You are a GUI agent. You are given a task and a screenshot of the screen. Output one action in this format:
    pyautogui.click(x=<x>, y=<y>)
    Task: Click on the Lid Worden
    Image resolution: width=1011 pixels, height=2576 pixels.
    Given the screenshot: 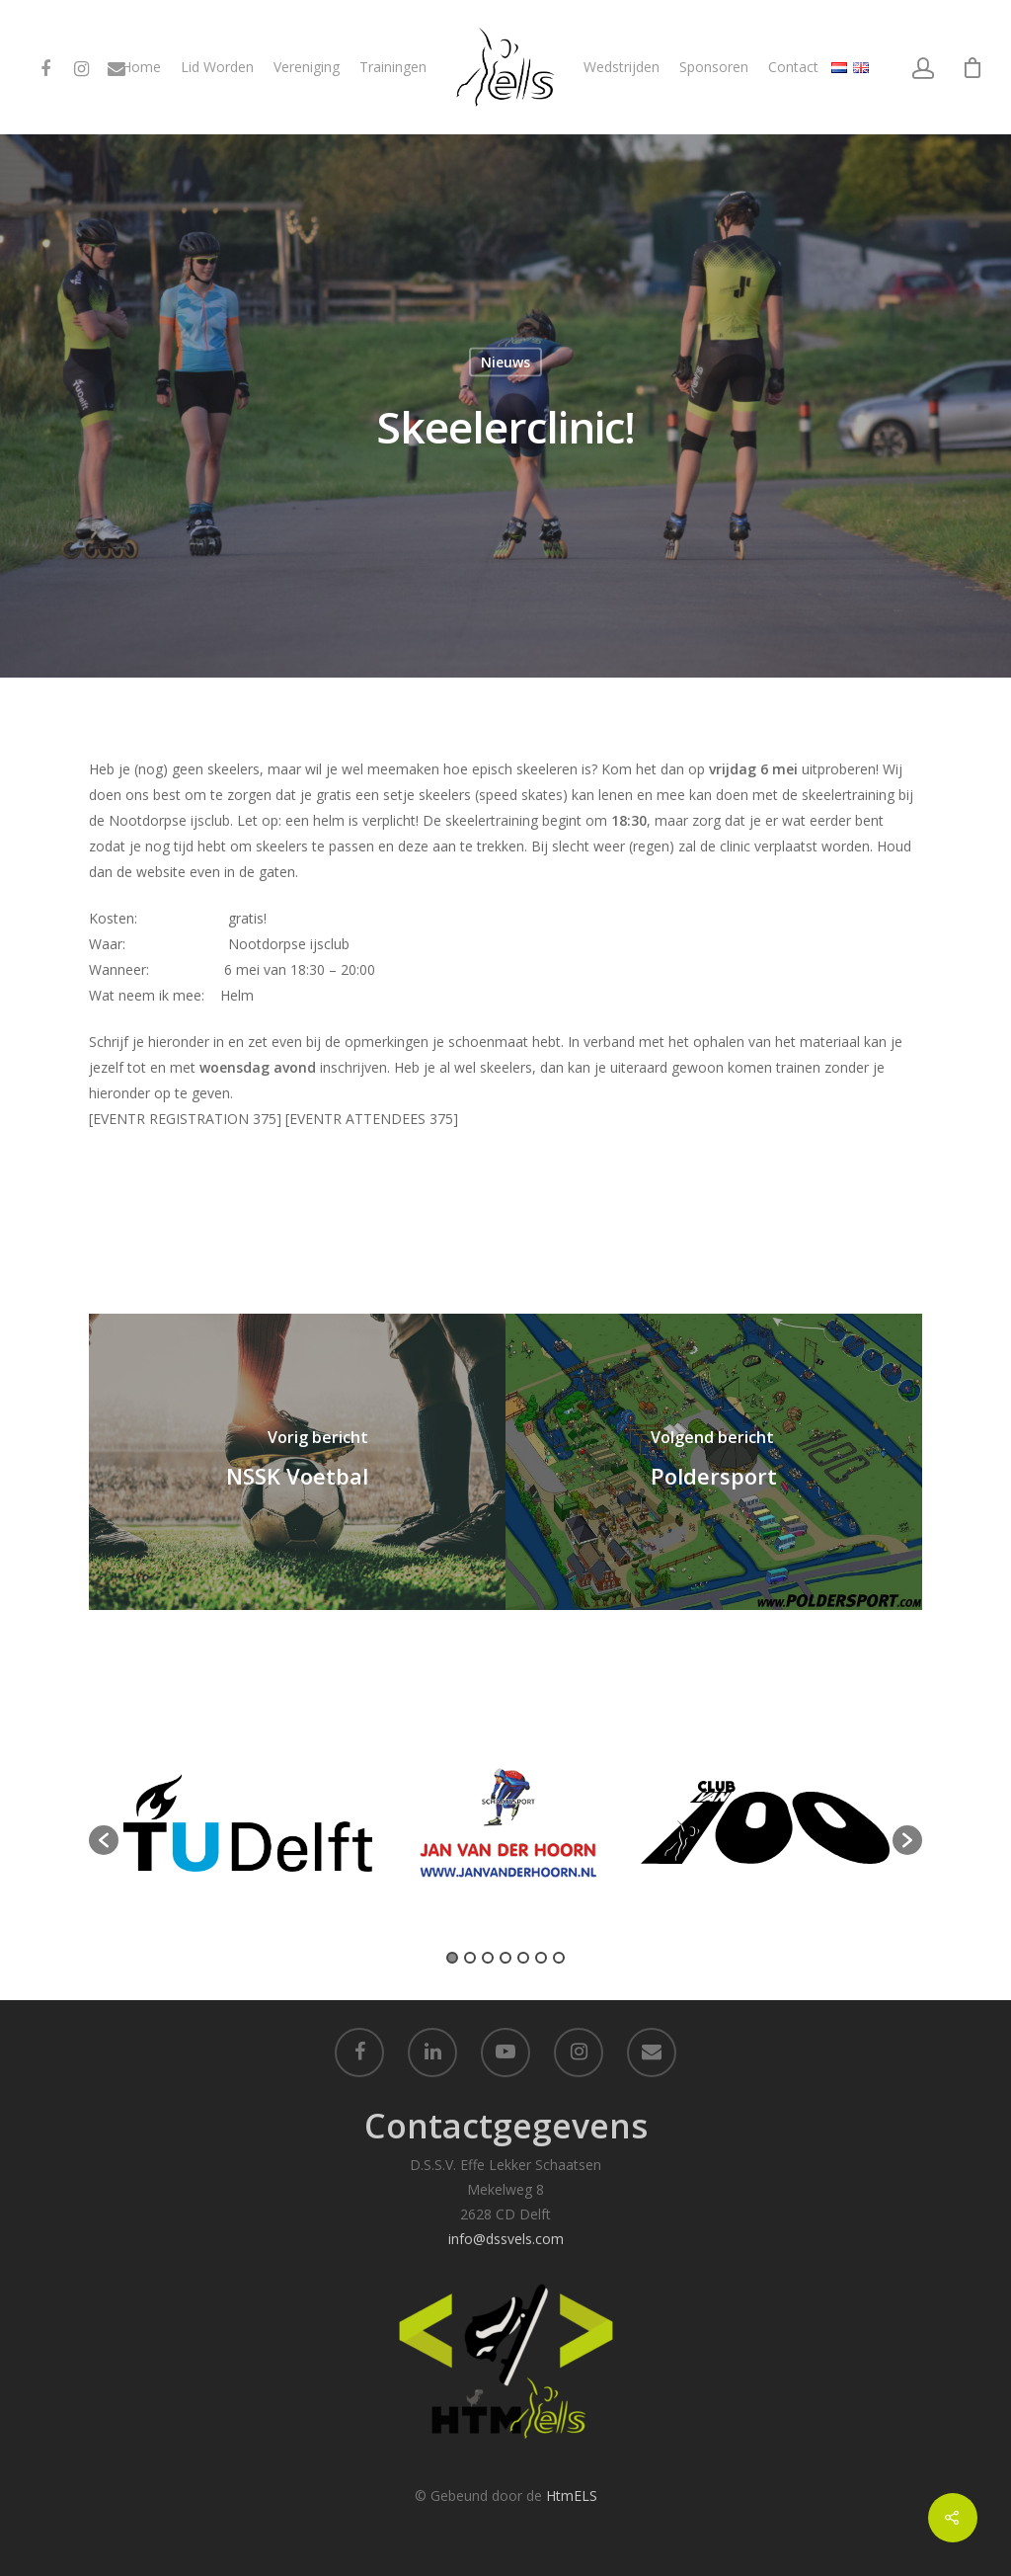 What is the action you would take?
    pyautogui.click(x=217, y=66)
    